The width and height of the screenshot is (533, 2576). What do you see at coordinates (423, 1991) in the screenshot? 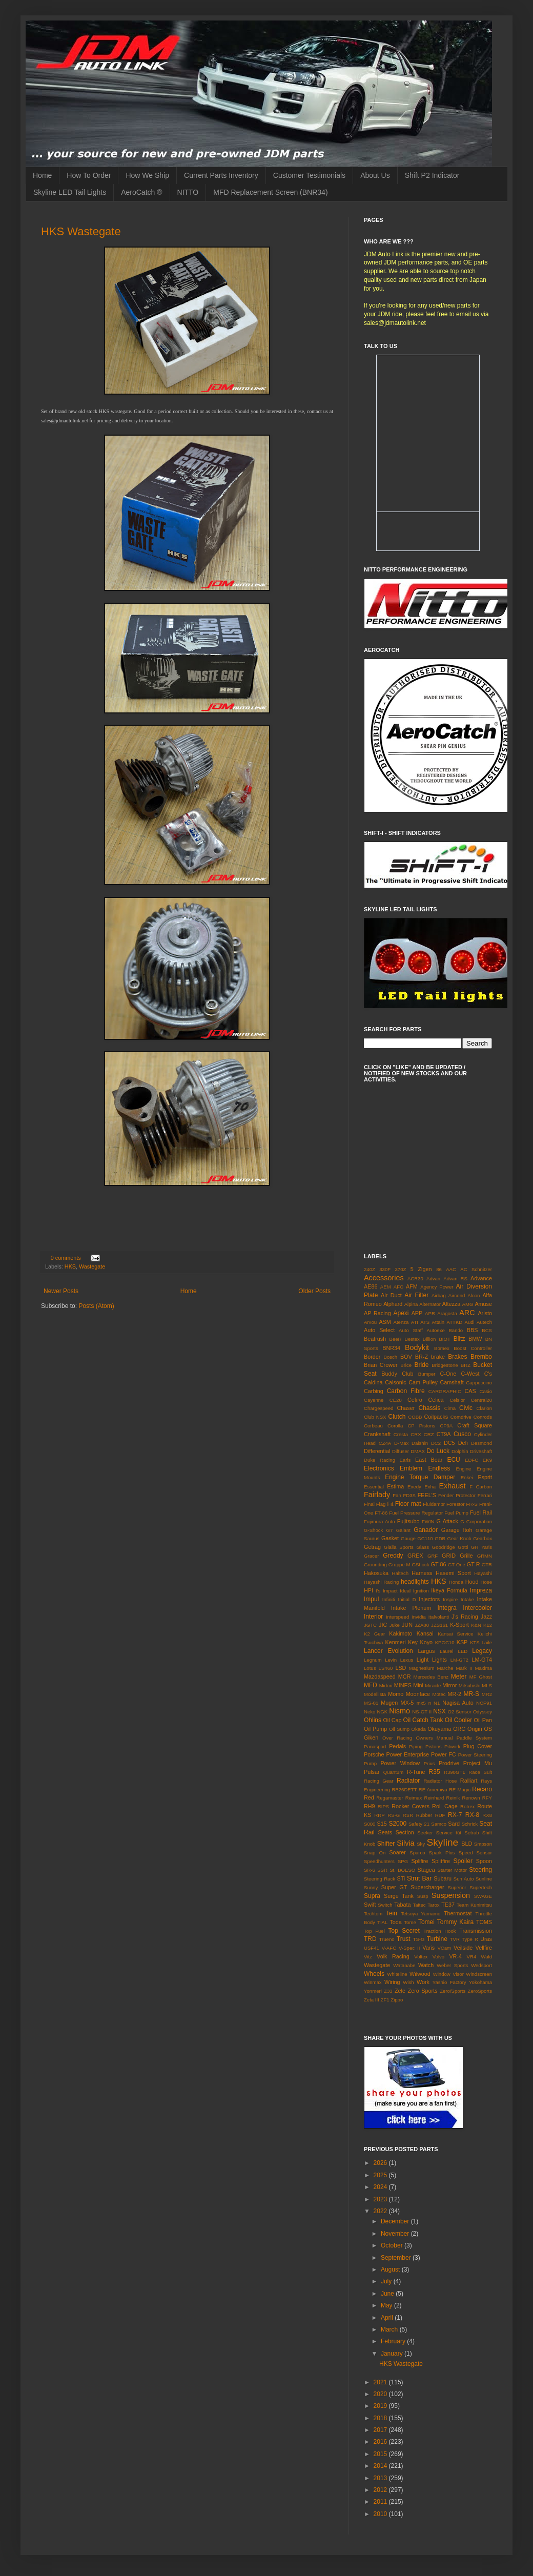
I see `Zero Sports` at bounding box center [423, 1991].